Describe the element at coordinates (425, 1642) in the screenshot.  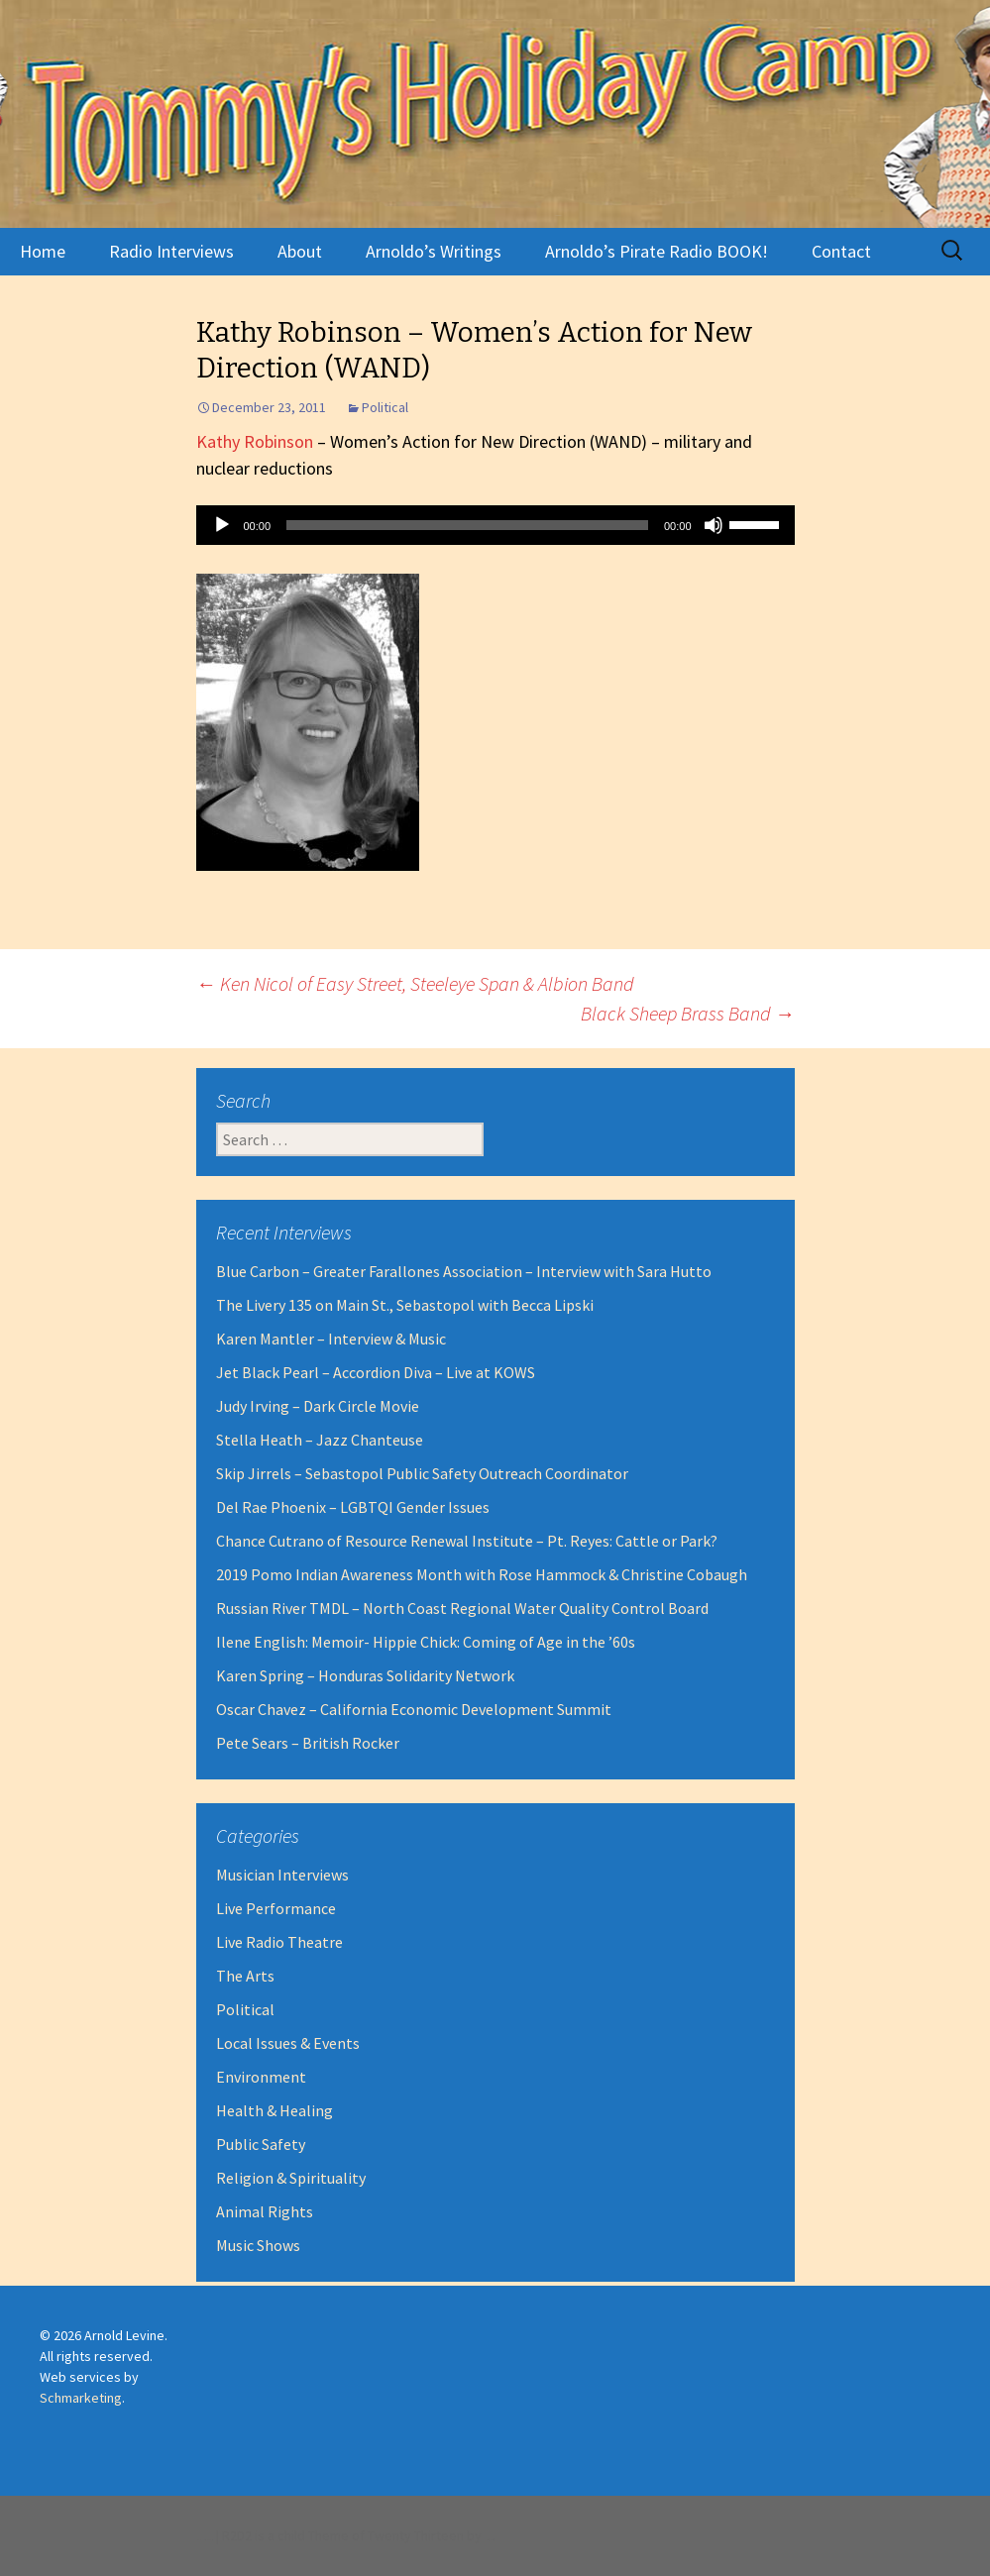
I see `Ilene English: Memoir- Hippie Chick: Coming of Age in the ’60s` at that location.